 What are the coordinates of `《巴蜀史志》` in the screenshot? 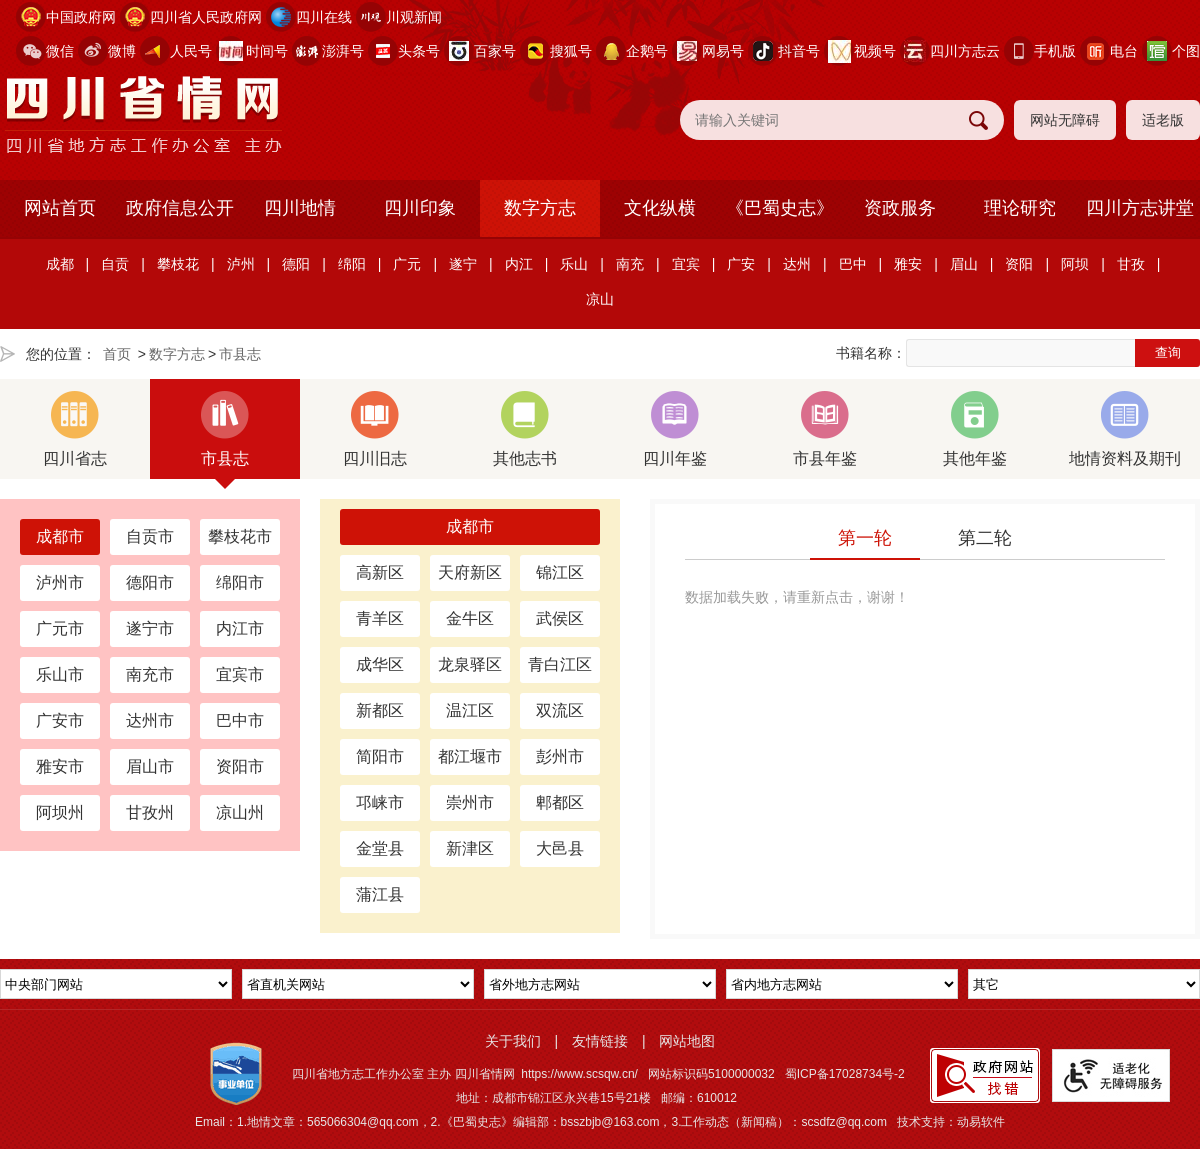 It's located at (780, 208).